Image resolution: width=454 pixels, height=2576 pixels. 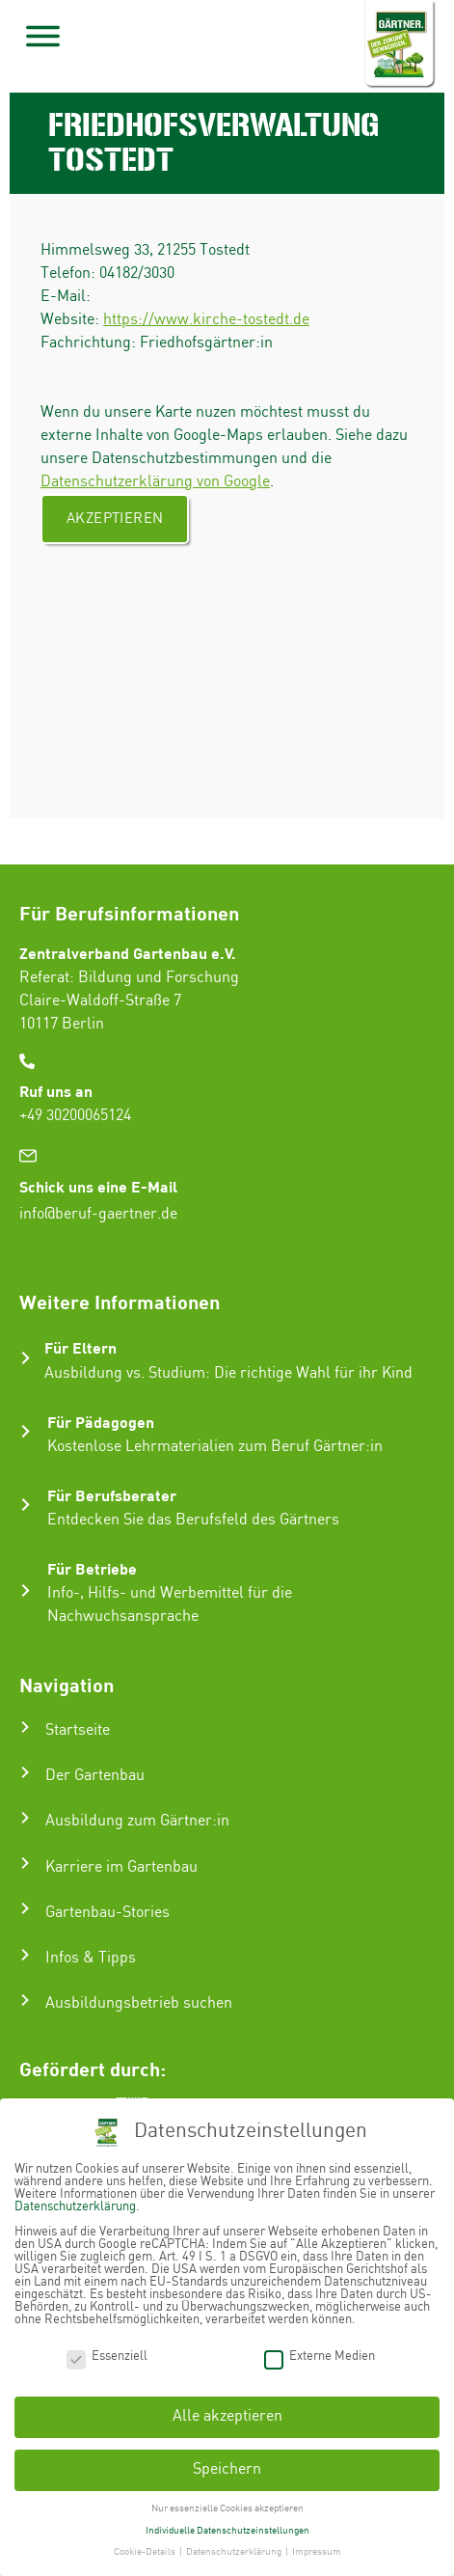 I want to click on Ausbildung zum Gärtner:in, so click(x=137, y=1821).